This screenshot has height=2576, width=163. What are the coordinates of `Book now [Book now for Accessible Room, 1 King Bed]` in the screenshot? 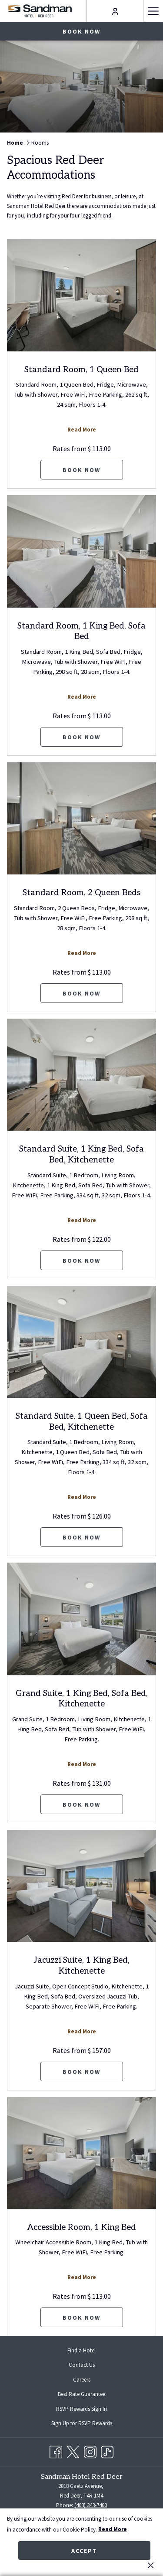 It's located at (81, 2317).